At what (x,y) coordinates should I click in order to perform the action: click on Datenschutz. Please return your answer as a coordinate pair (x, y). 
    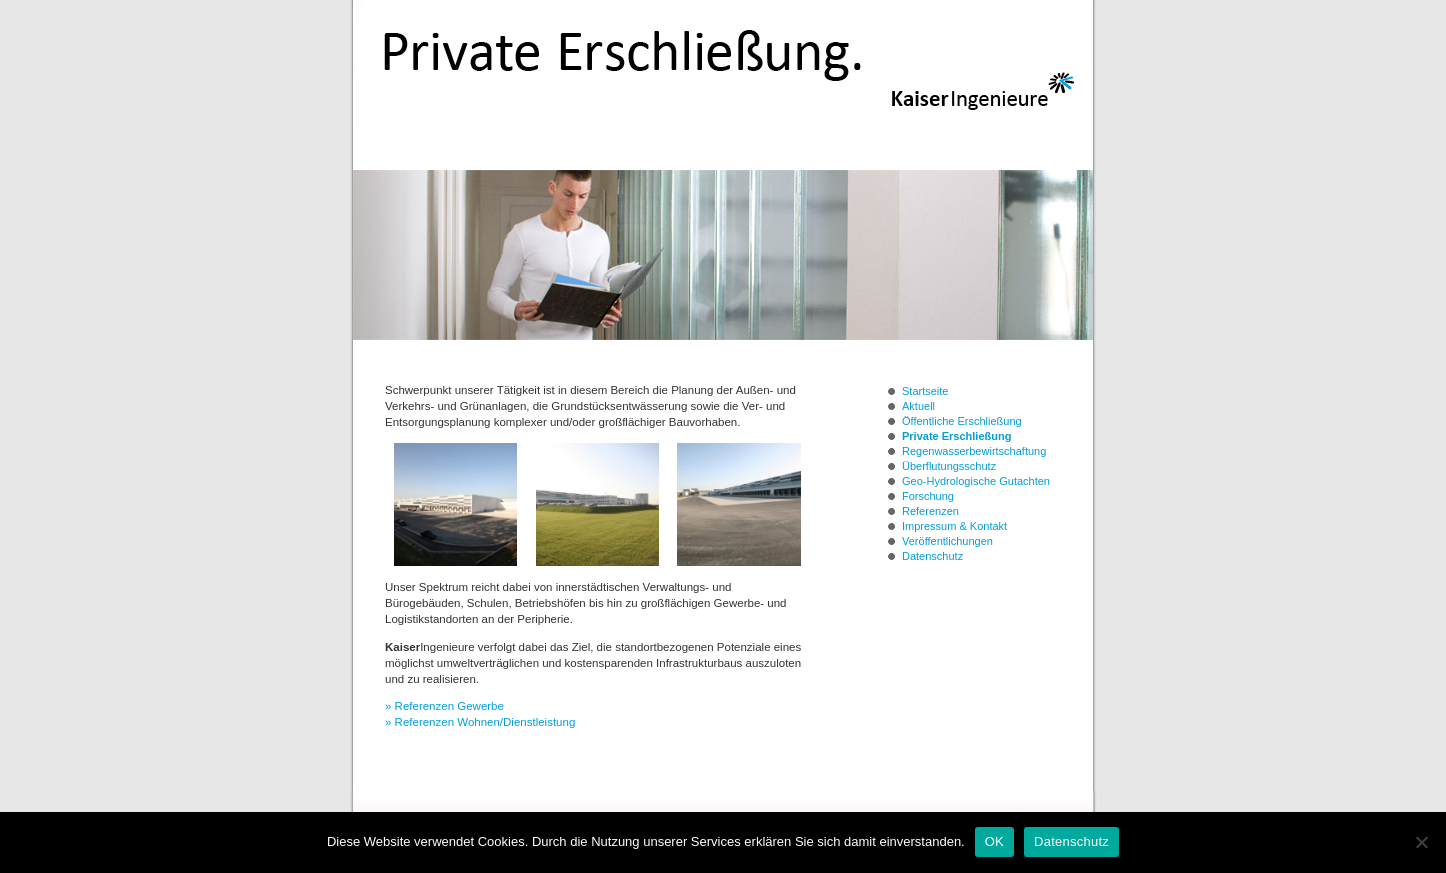
    Looking at the image, I should click on (932, 556).